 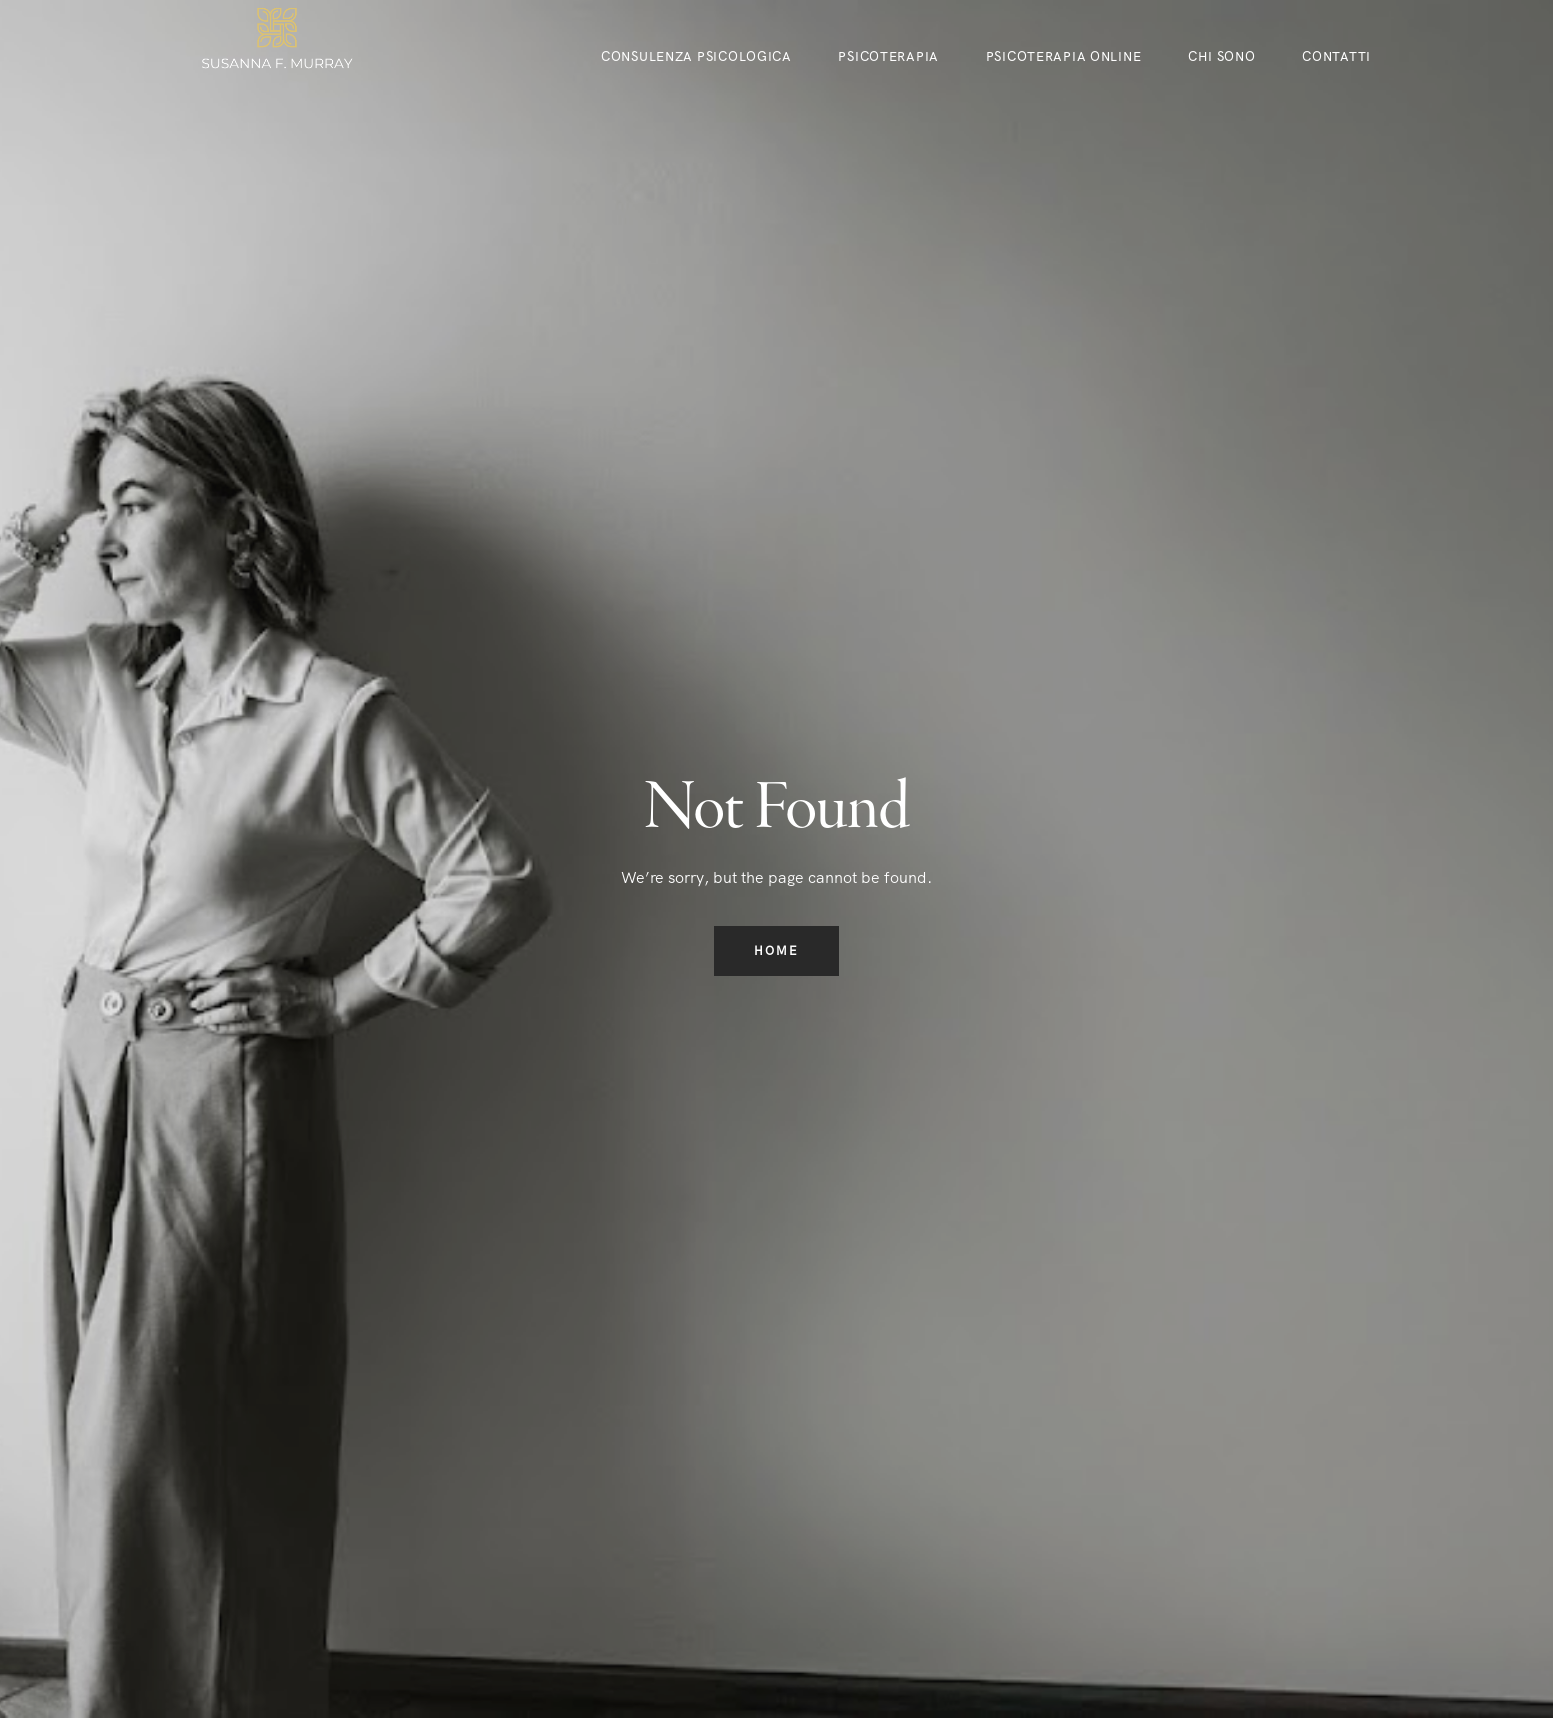 What do you see at coordinates (696, 56) in the screenshot?
I see `CONSULENZA PSICOLOGICA` at bounding box center [696, 56].